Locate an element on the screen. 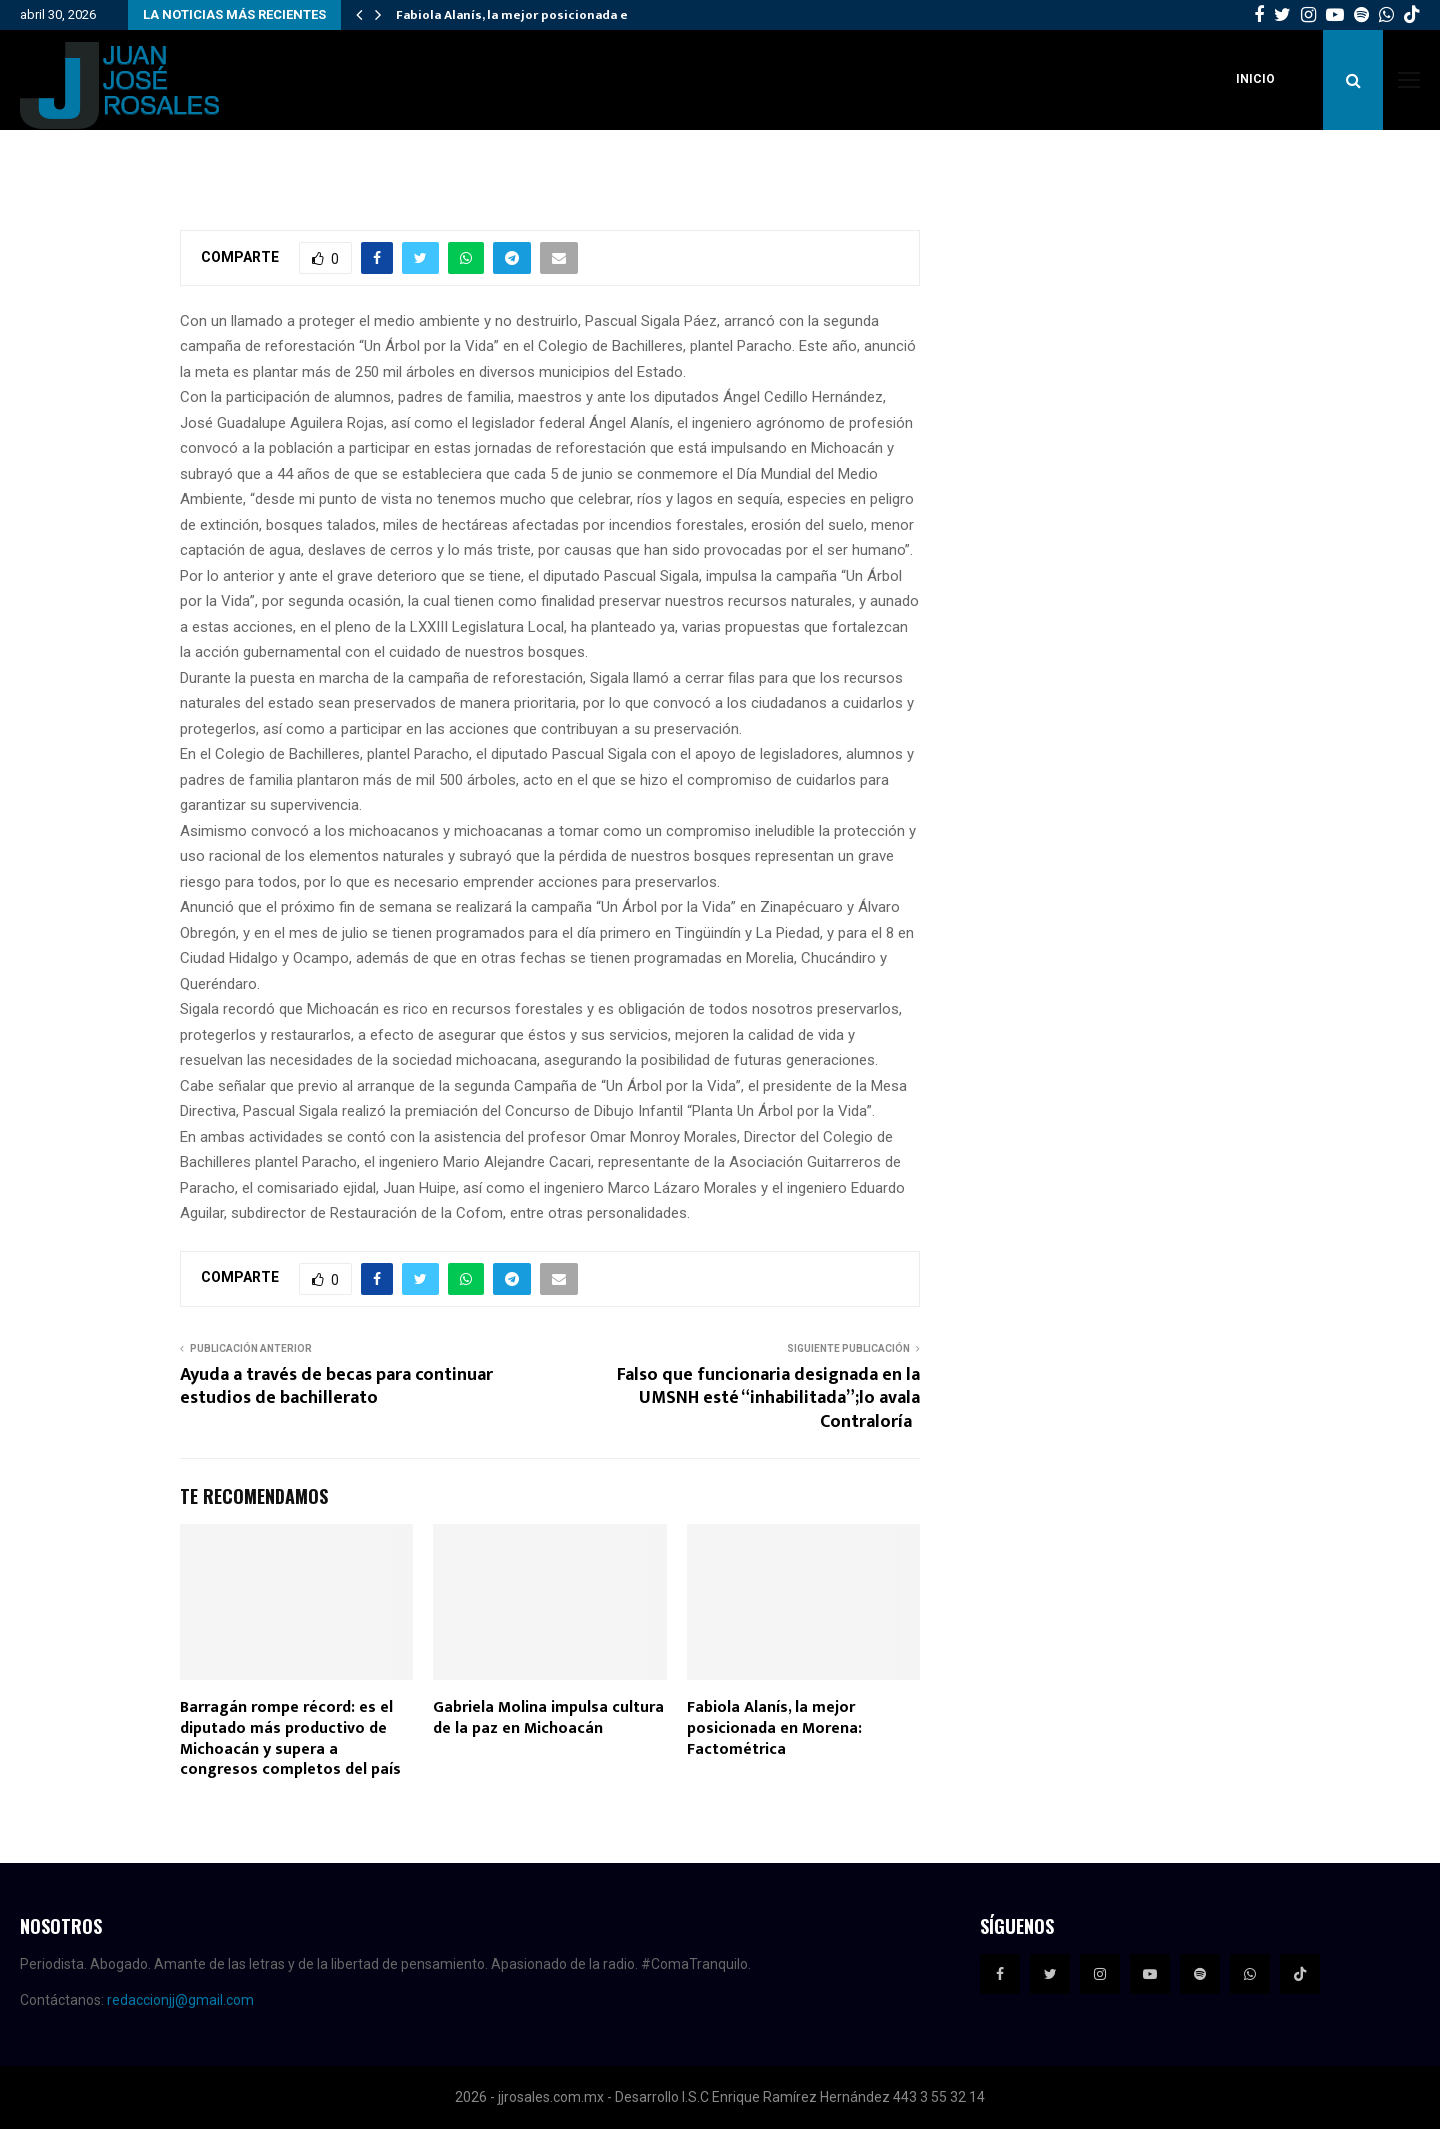  Inicio is located at coordinates (1255, 79).